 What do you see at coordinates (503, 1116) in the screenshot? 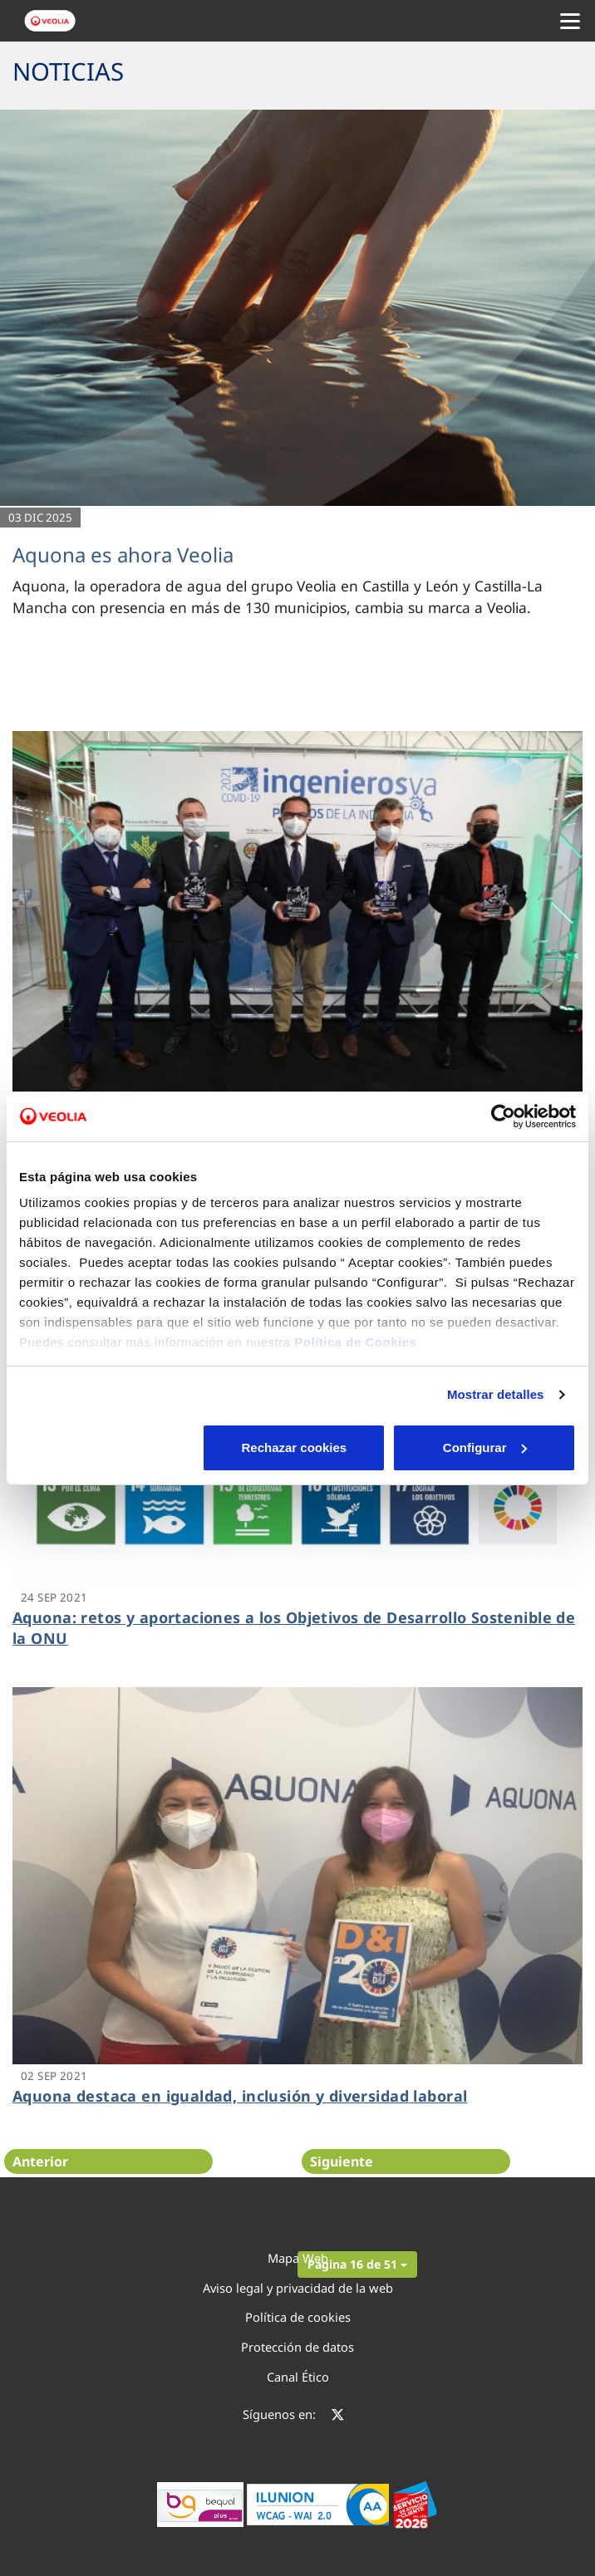
I see `[Cookiebot de Usercentrics - se abre en una nueva pestaña]` at bounding box center [503, 1116].